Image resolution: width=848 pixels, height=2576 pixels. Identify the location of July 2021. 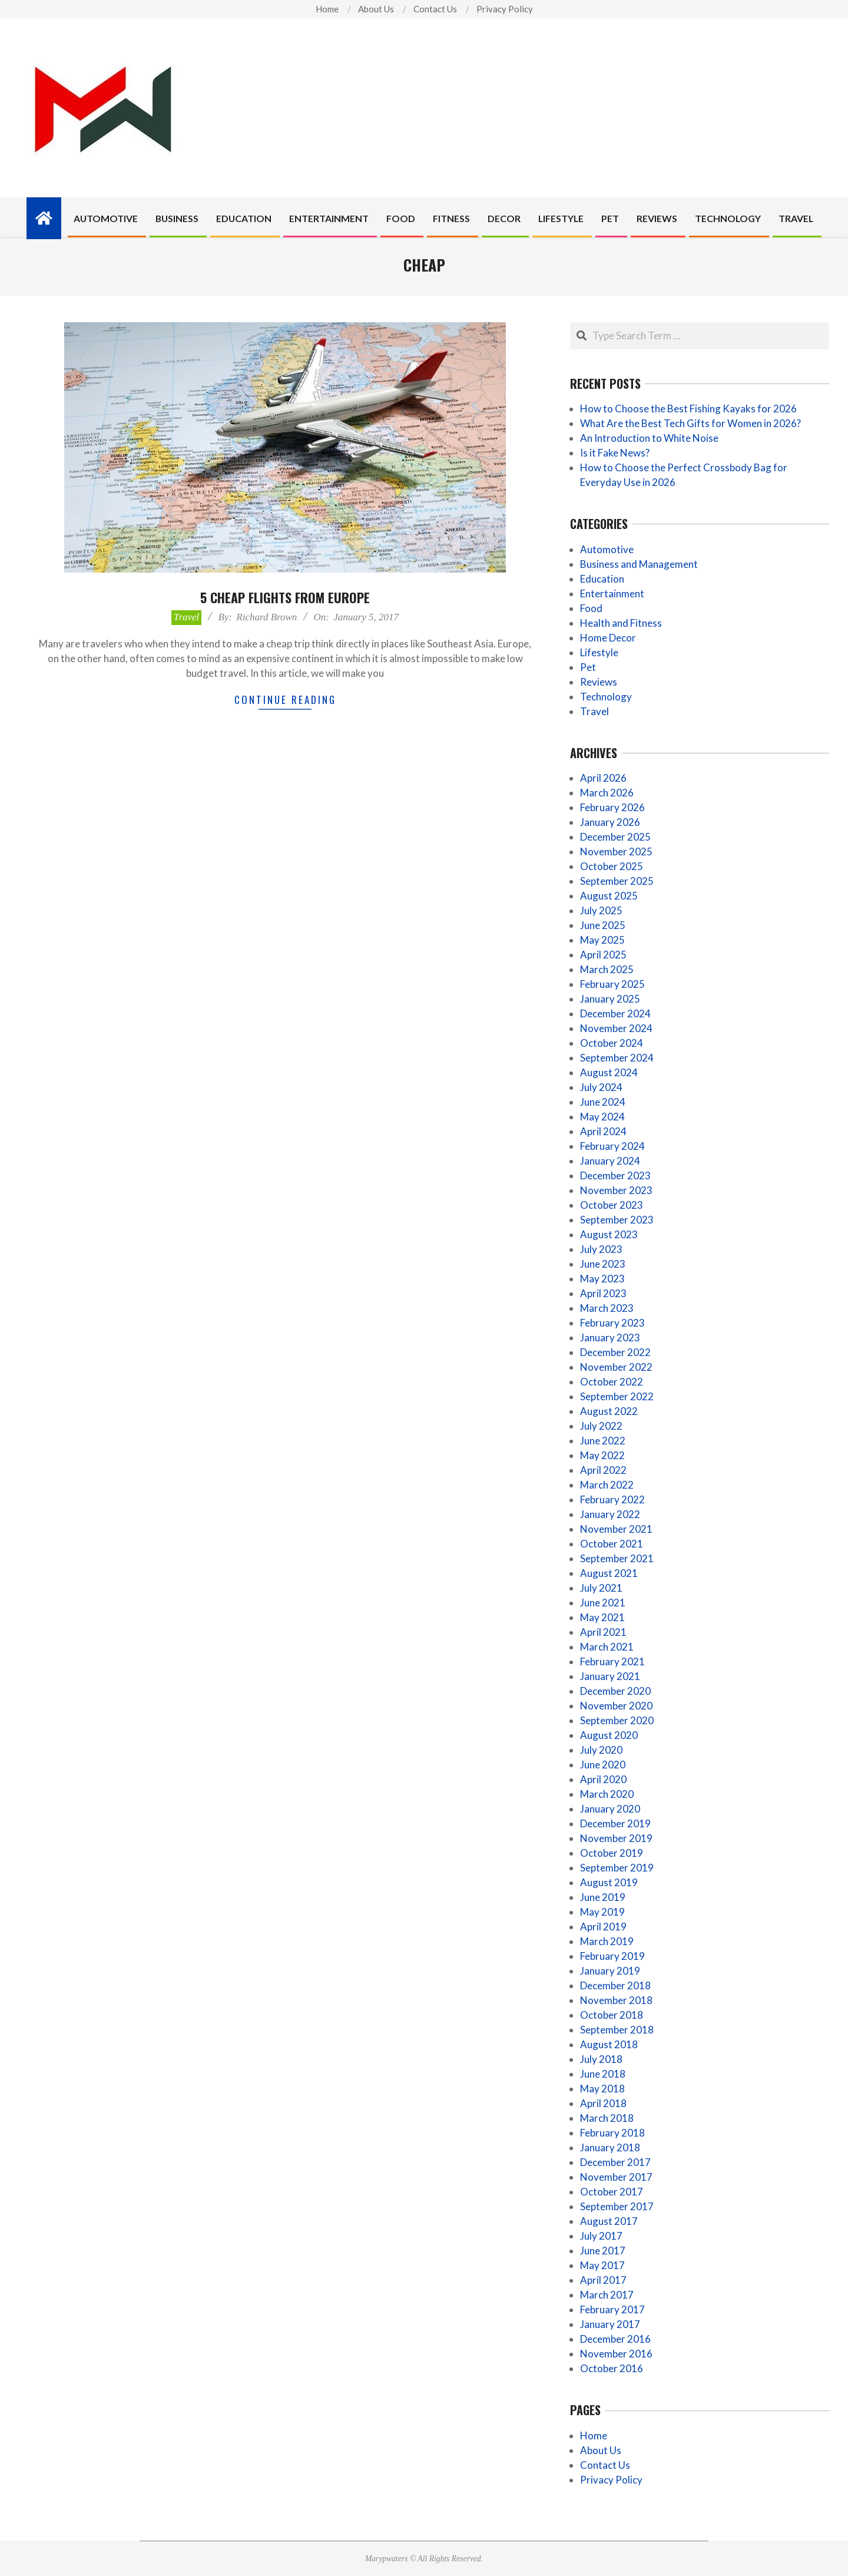
(601, 1588).